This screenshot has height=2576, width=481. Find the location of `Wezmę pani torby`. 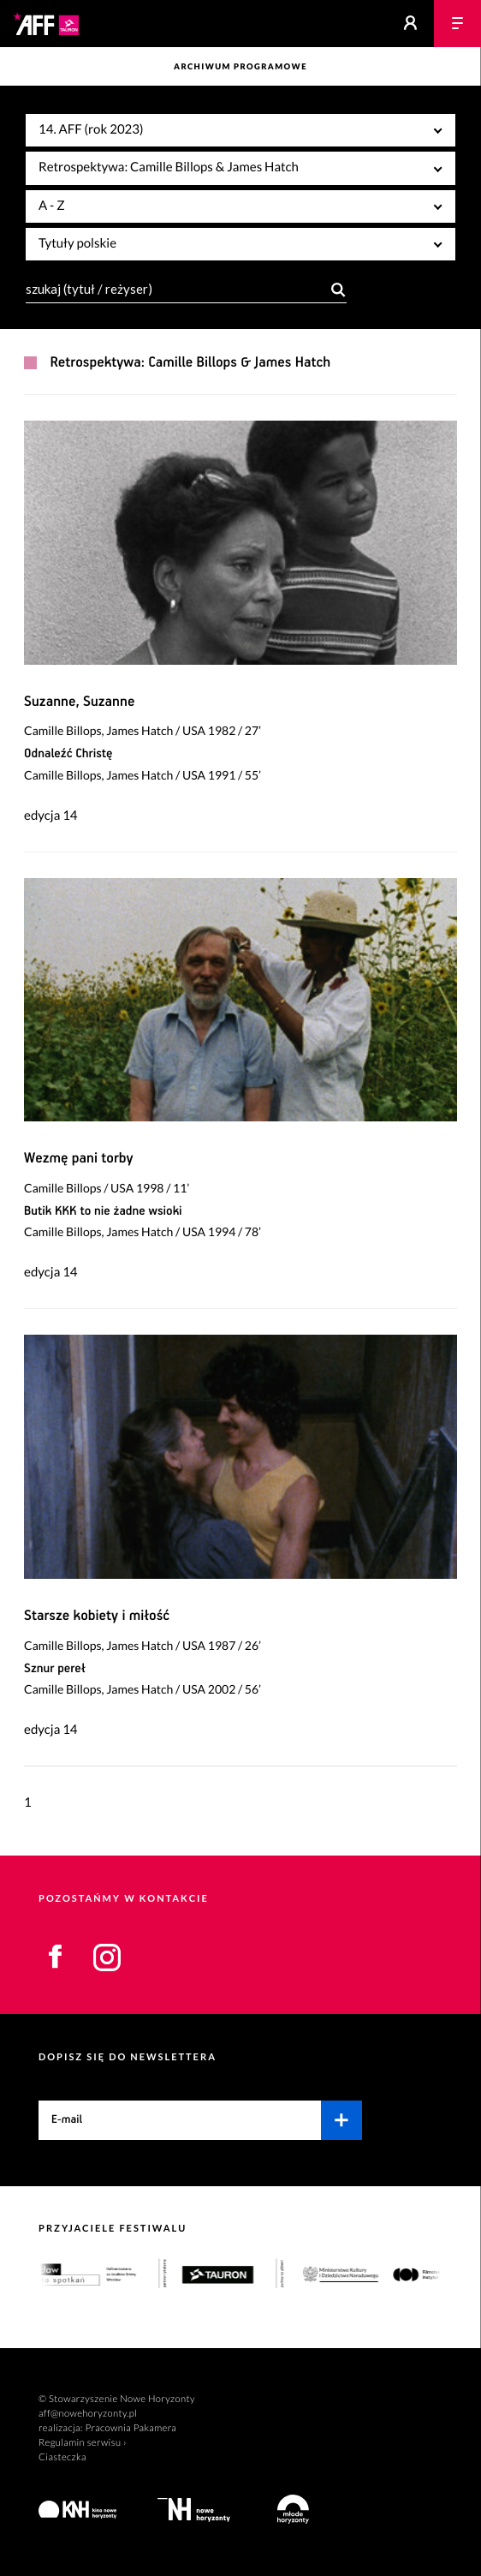

Wezmę pani torby is located at coordinates (79, 1159).